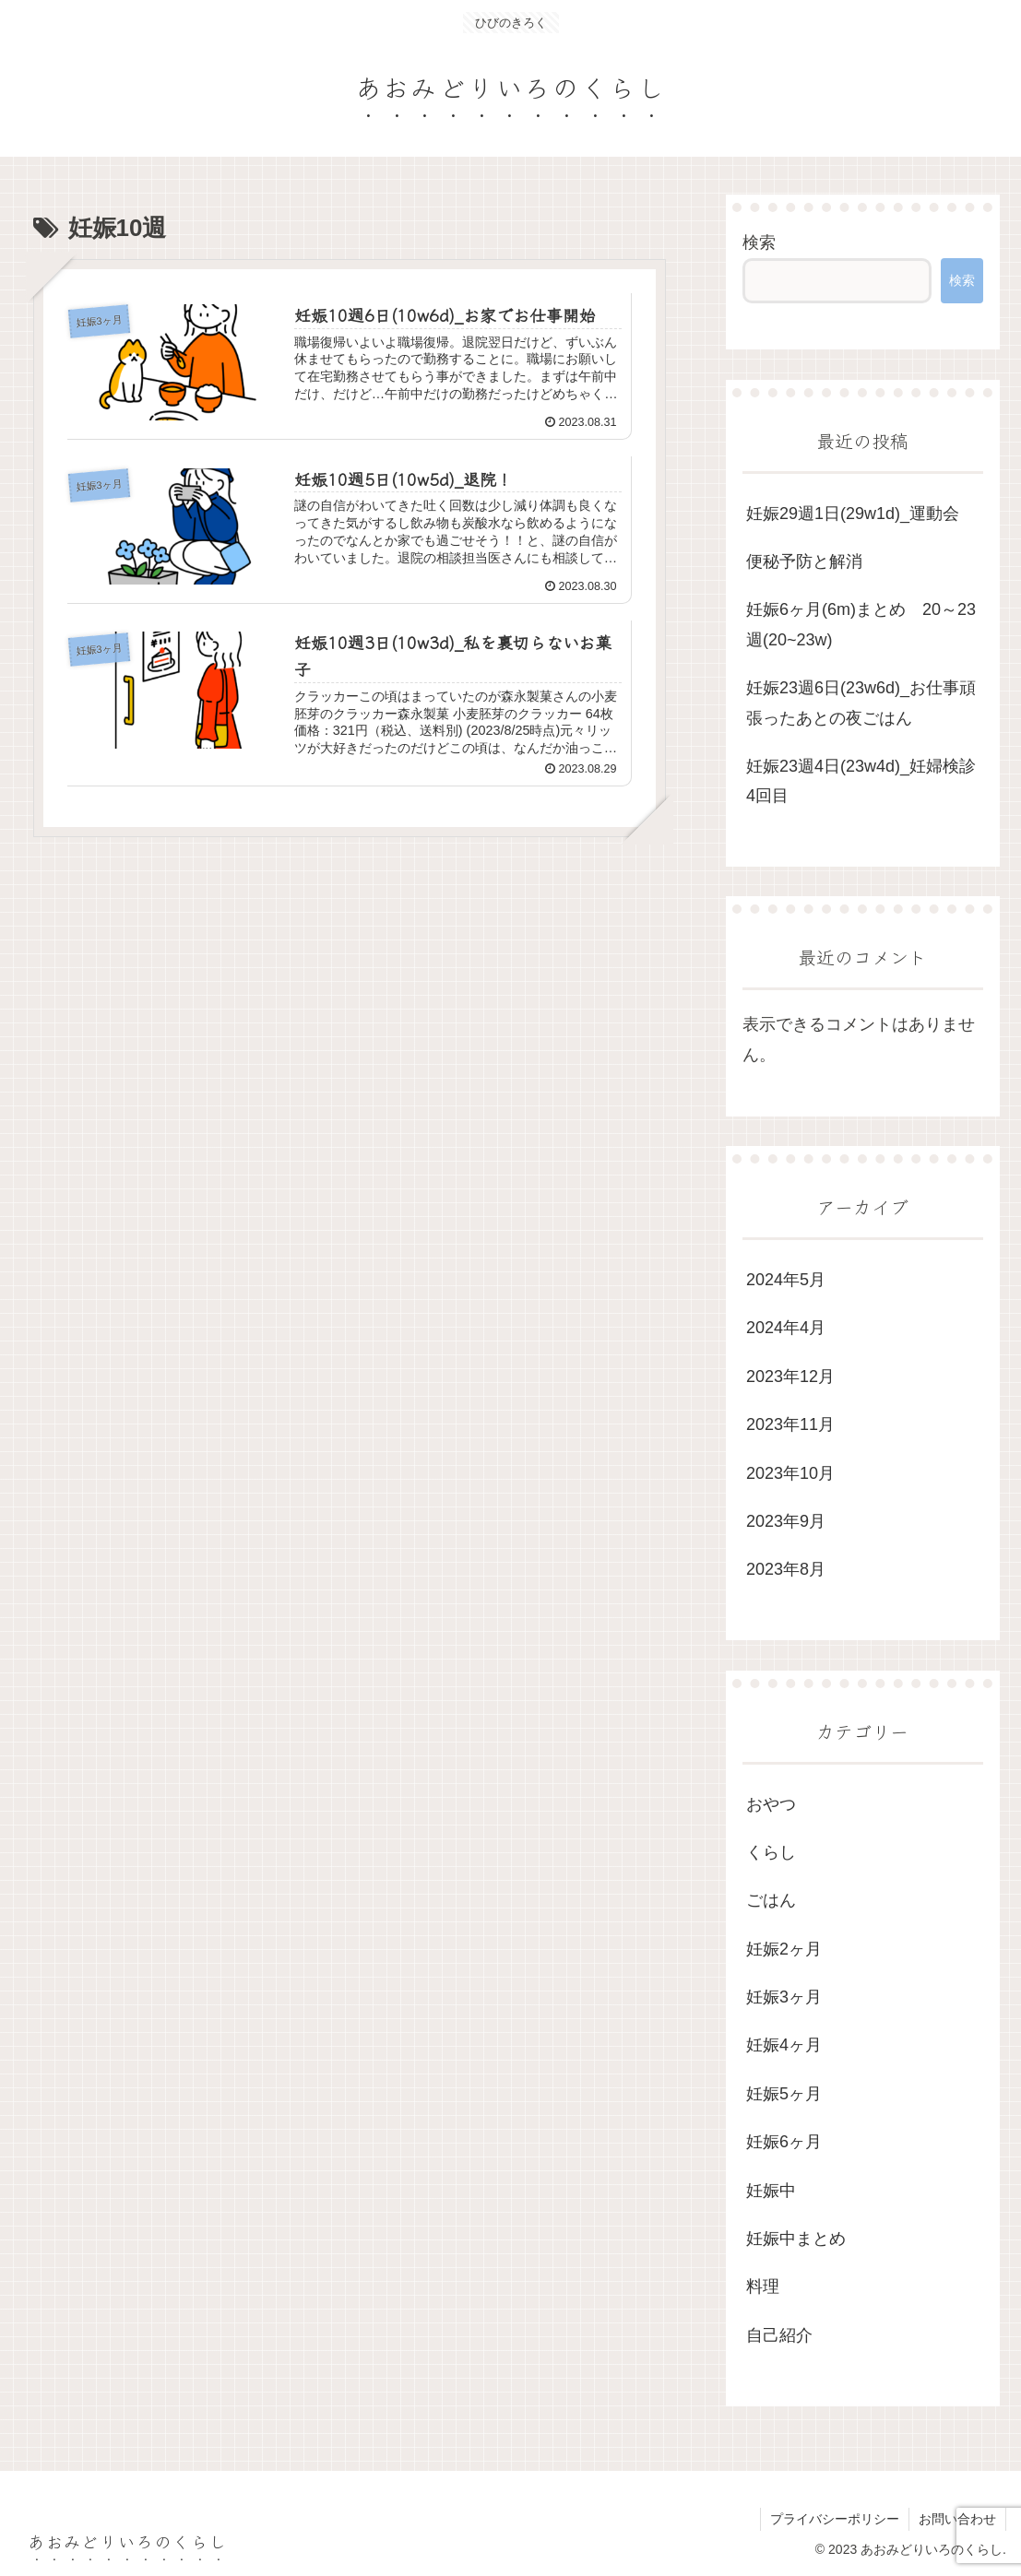 The width and height of the screenshot is (1021, 2576). I want to click on 料理, so click(762, 2286).